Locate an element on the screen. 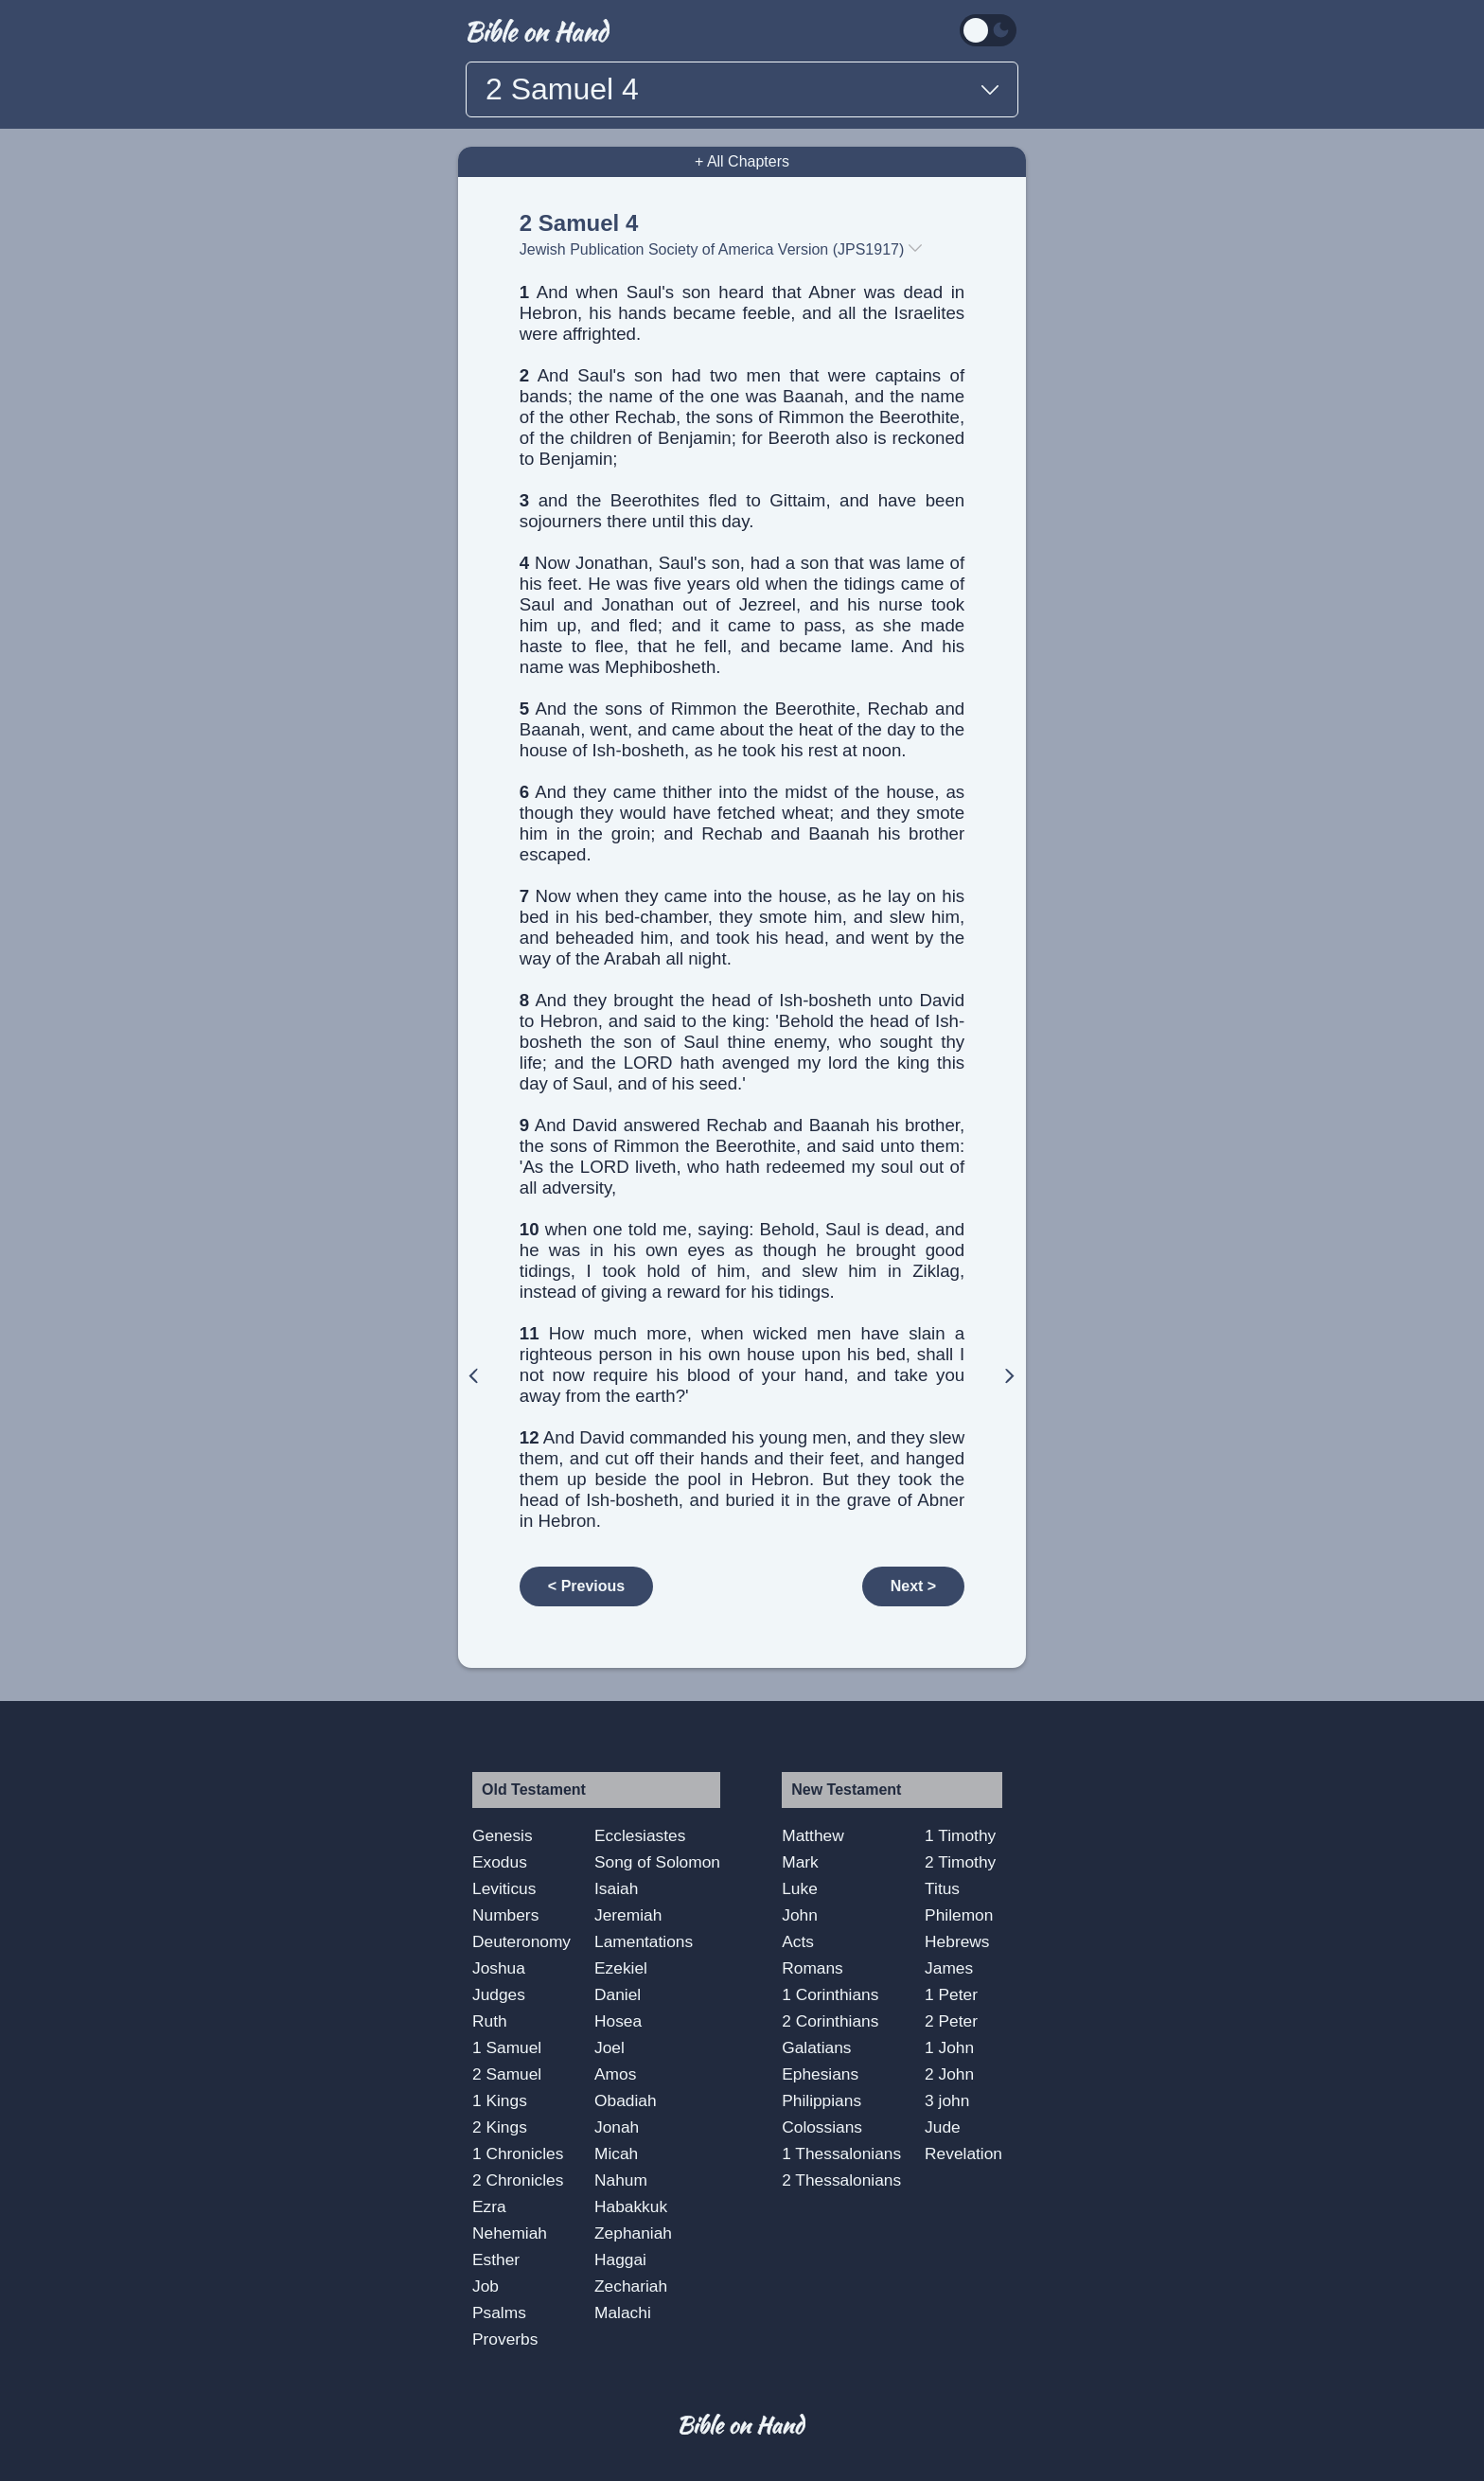 This screenshot has height=2481, width=1484. Proverbs is located at coordinates (505, 2339).